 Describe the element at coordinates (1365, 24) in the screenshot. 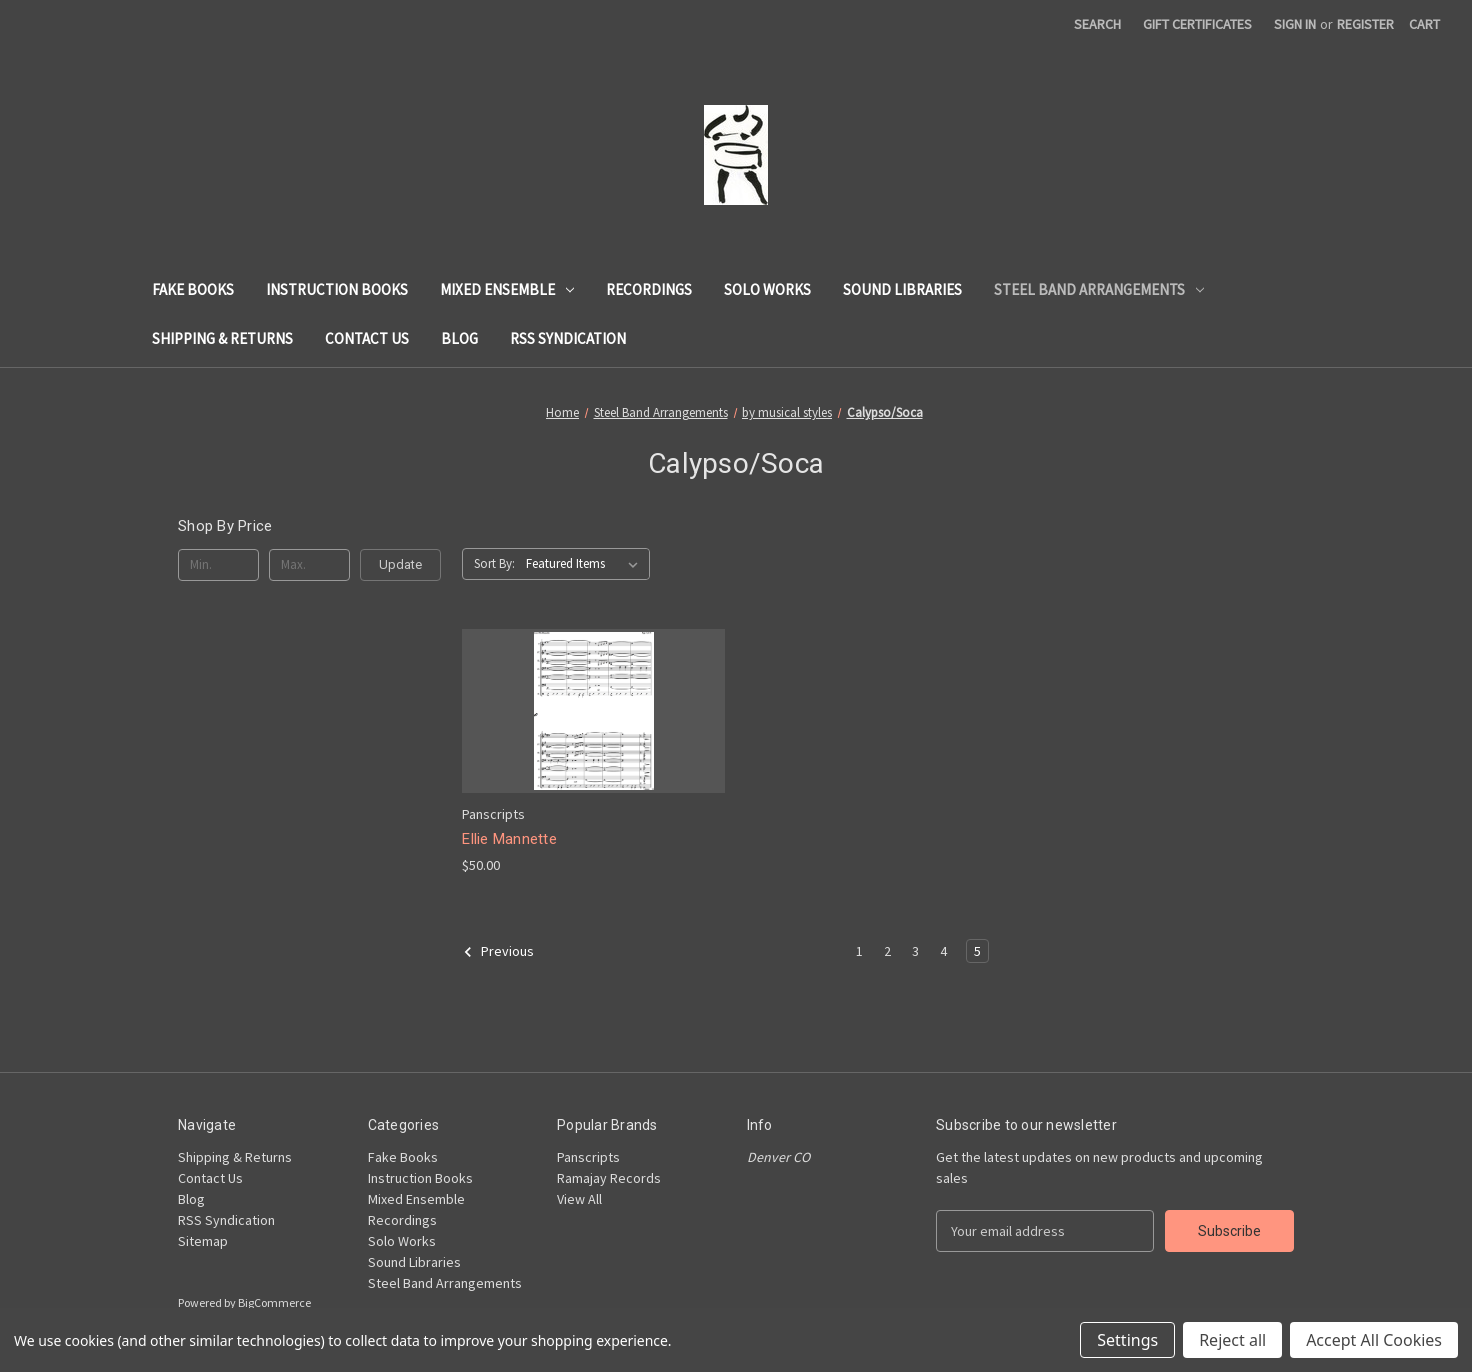

I see `Register` at that location.